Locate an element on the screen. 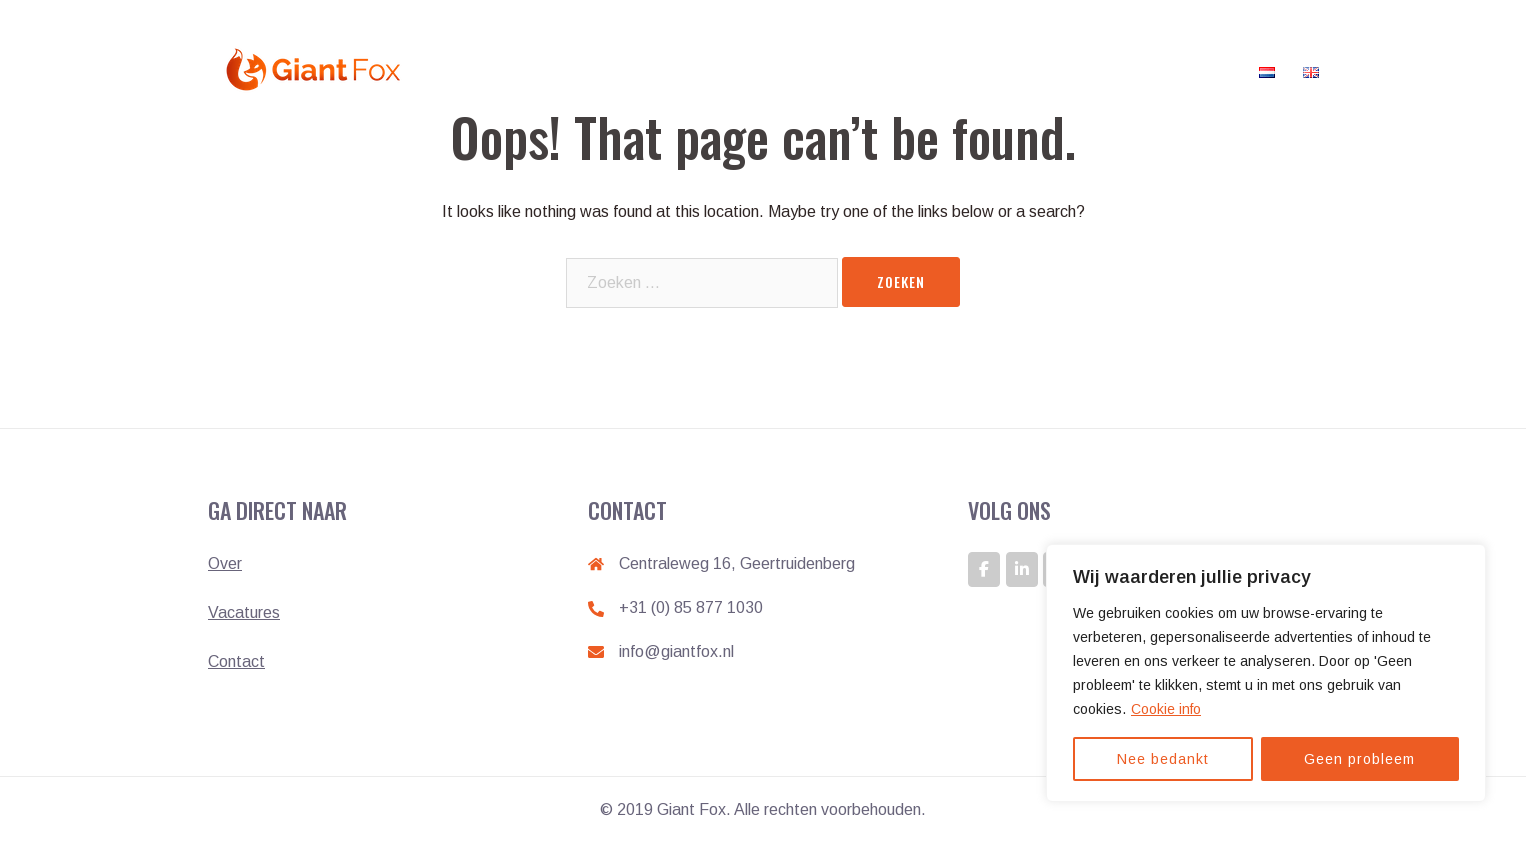 This screenshot has height=842, width=1526. [GIANT FOX: DE ONTWIKKELAAR VAN GIANTS op Facebook] is located at coordinates (984, 569).